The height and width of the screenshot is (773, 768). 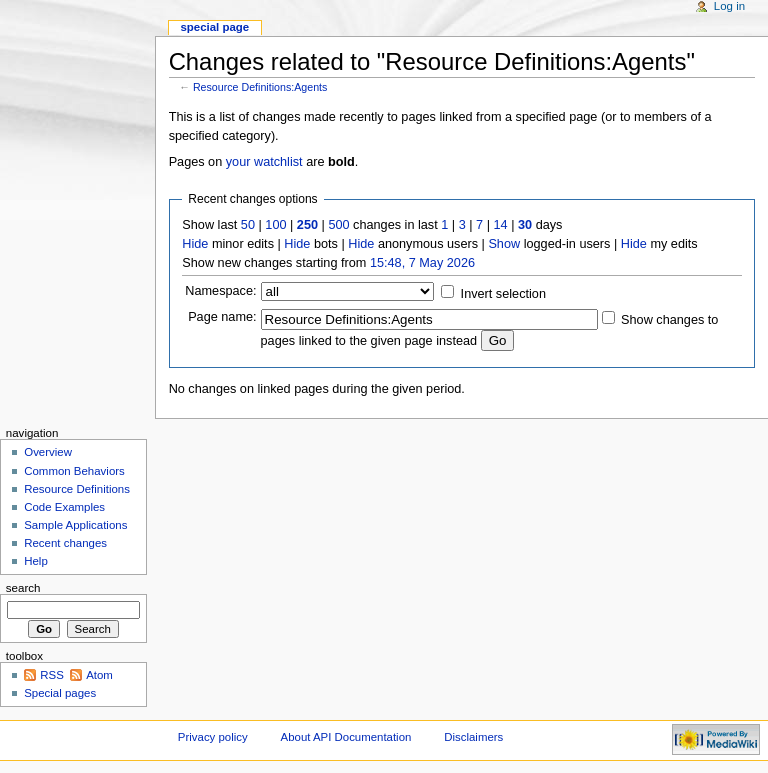 I want to click on Special page, so click(x=214, y=27).